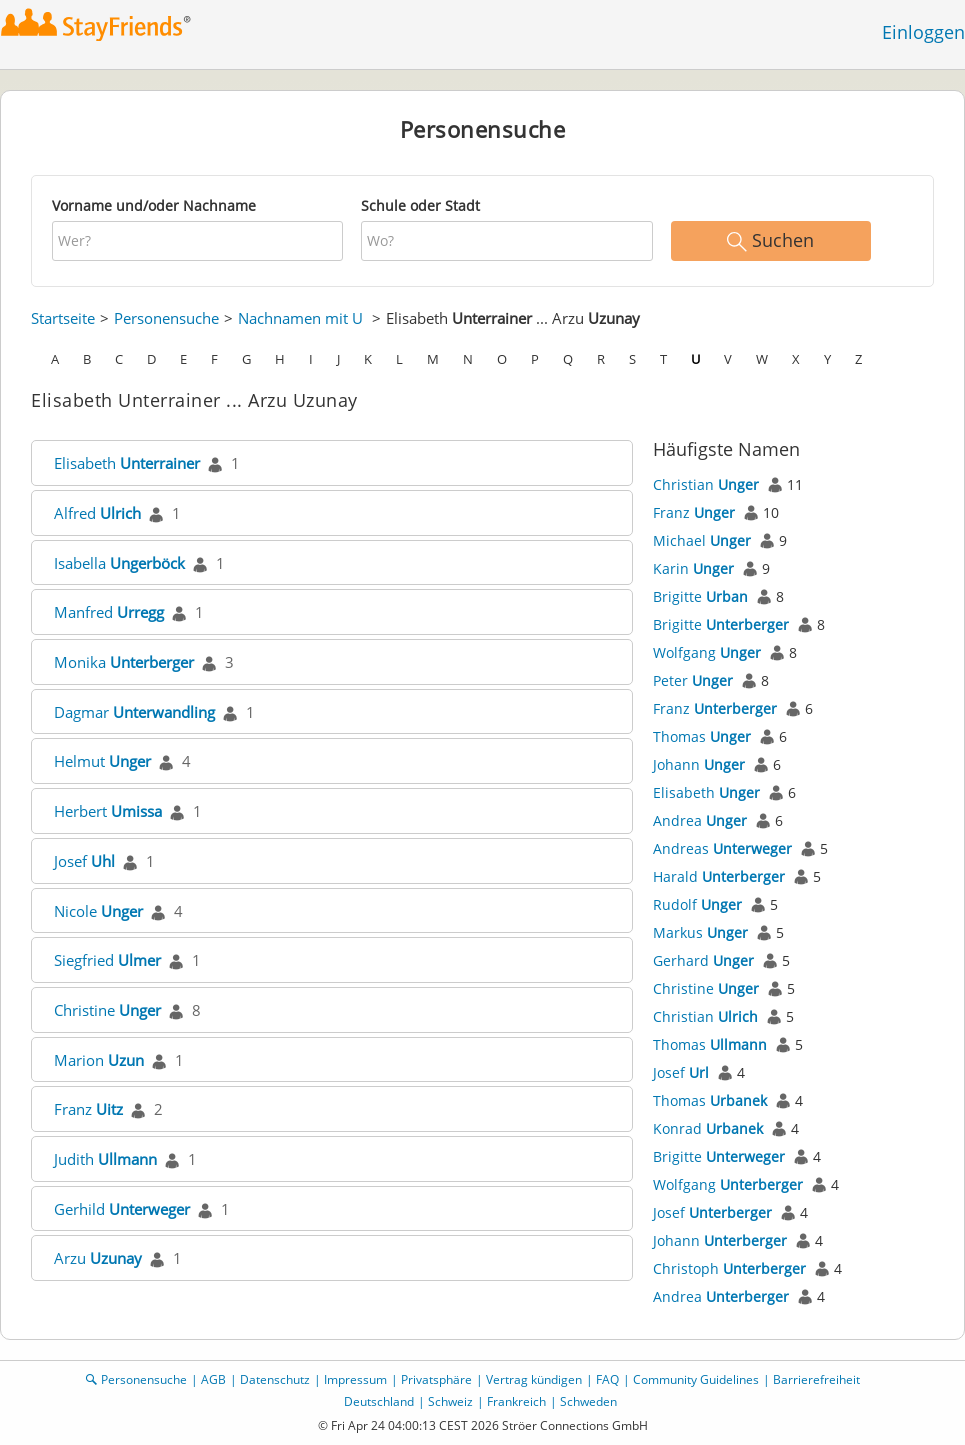 Image resolution: width=965 pixels, height=1445 pixels. Describe the element at coordinates (693, 680) in the screenshot. I see `Peter` at that location.